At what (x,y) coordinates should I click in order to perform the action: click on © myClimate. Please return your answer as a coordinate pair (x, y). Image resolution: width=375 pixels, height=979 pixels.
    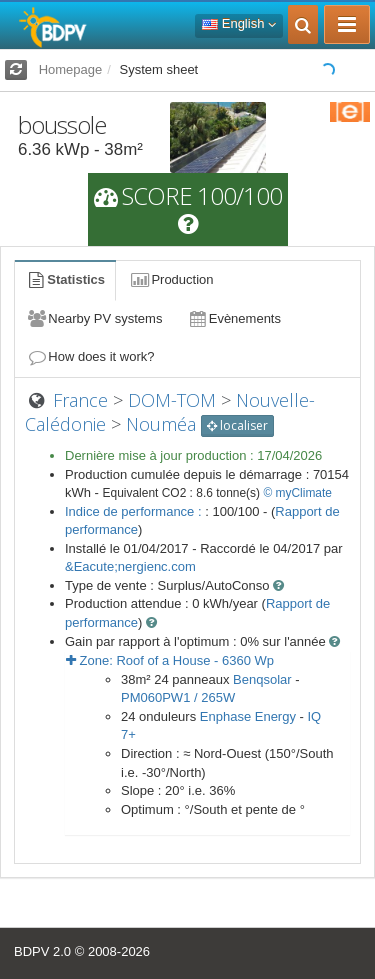
    Looking at the image, I should click on (297, 493).